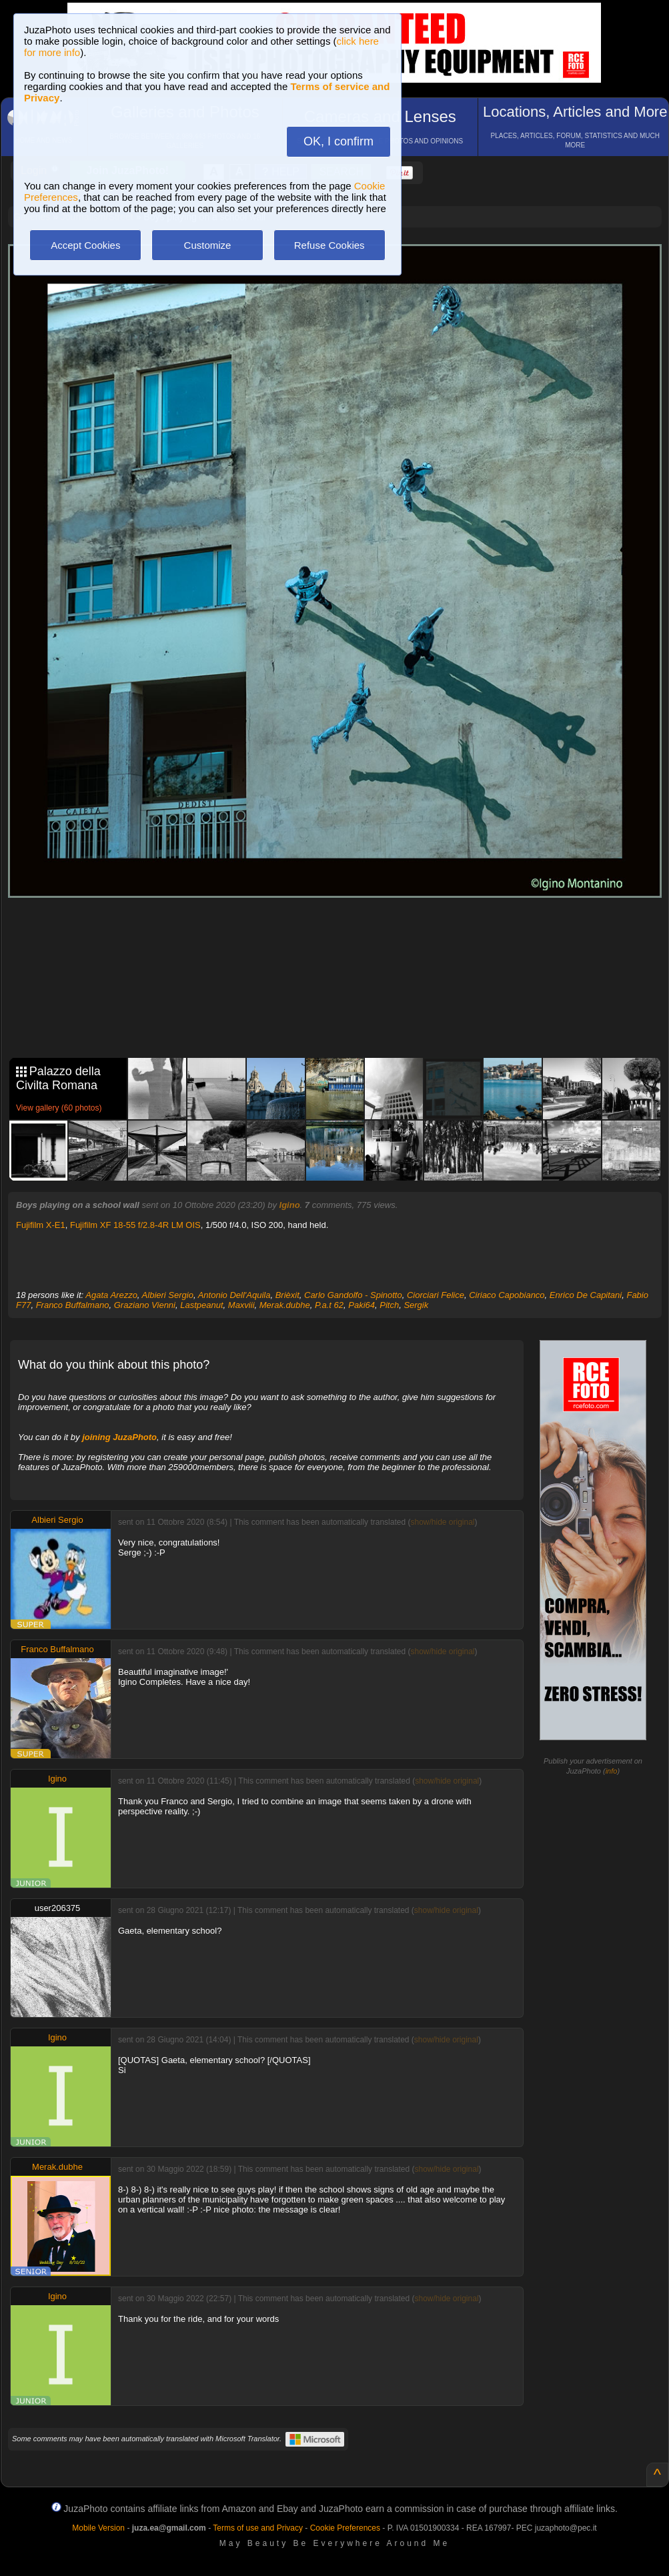 This screenshot has height=2576, width=669. What do you see at coordinates (40, 1225) in the screenshot?
I see `Fujifilm X-E1` at bounding box center [40, 1225].